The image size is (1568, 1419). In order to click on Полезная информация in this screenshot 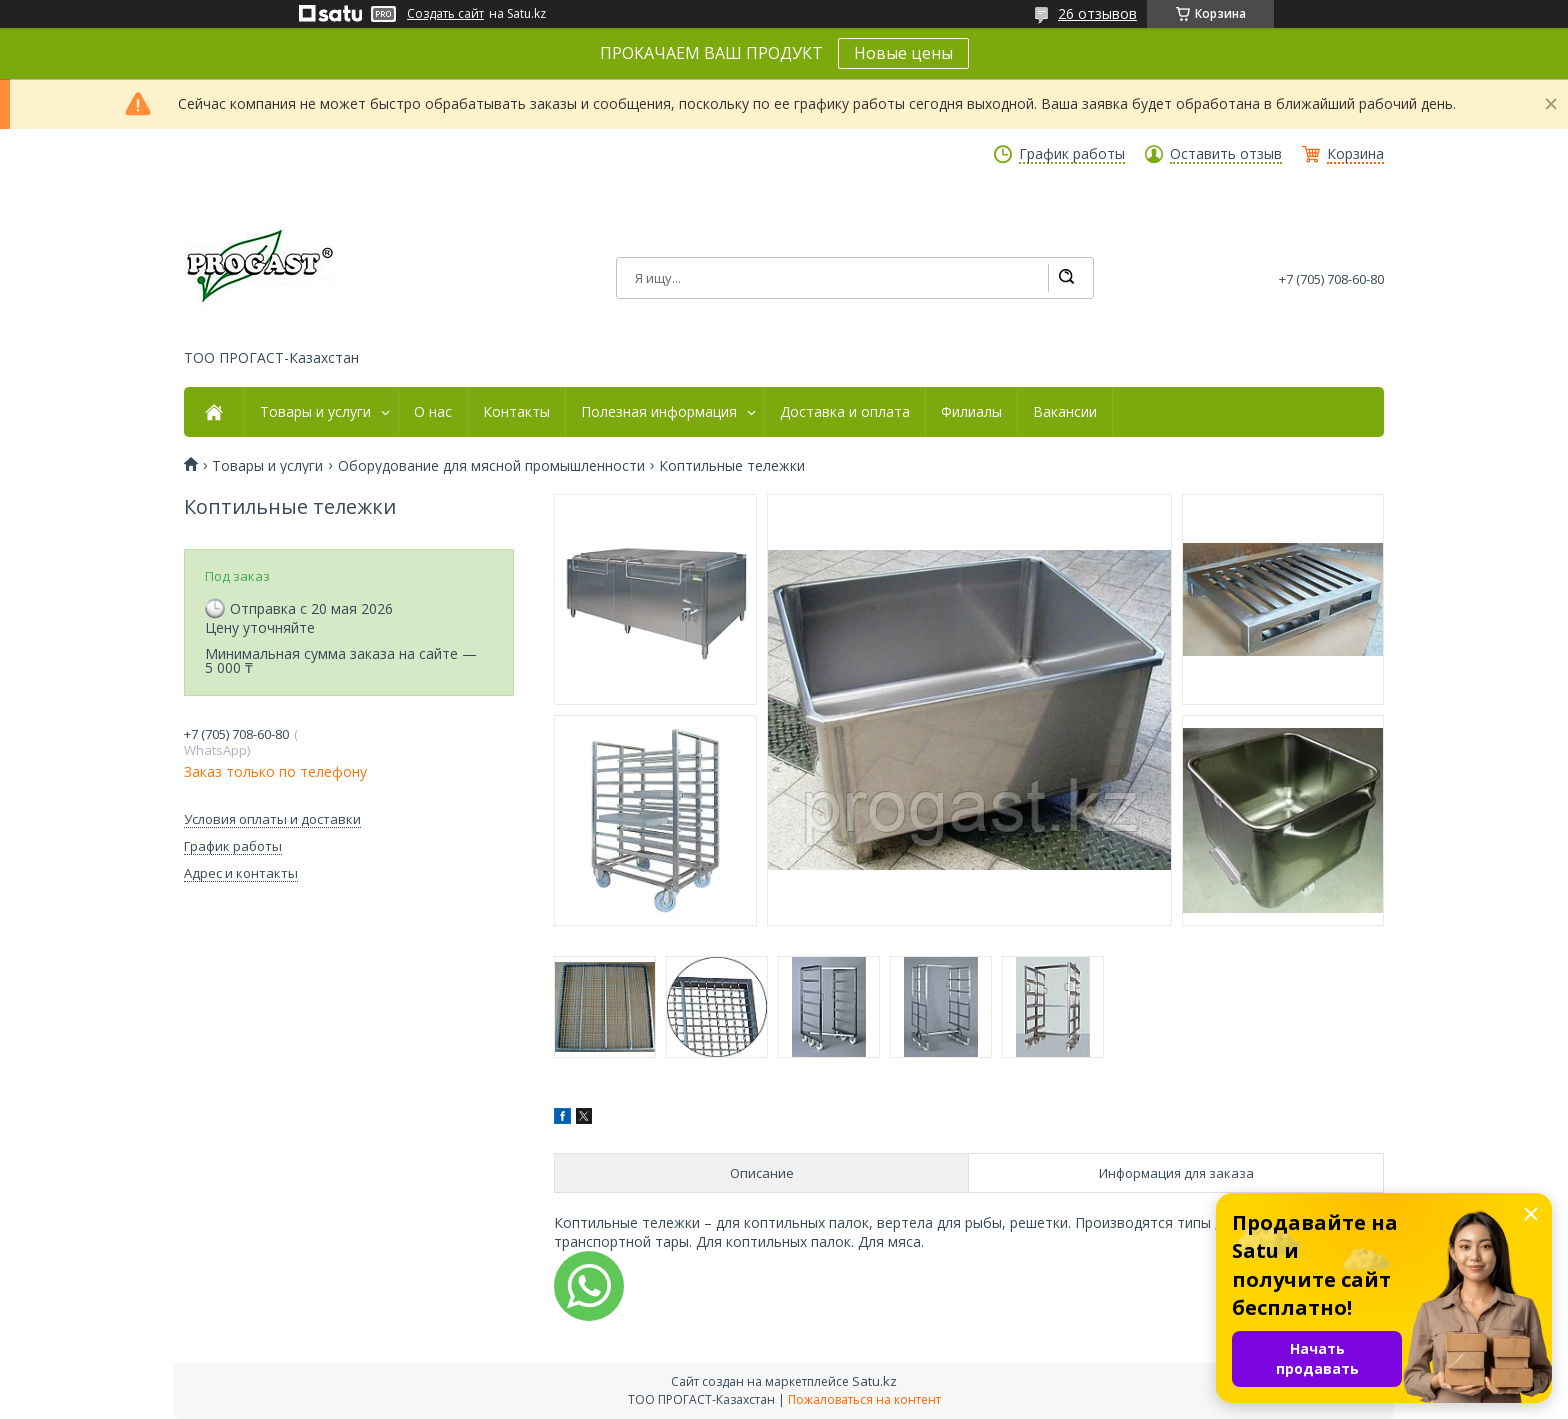, I will do `click(659, 412)`.